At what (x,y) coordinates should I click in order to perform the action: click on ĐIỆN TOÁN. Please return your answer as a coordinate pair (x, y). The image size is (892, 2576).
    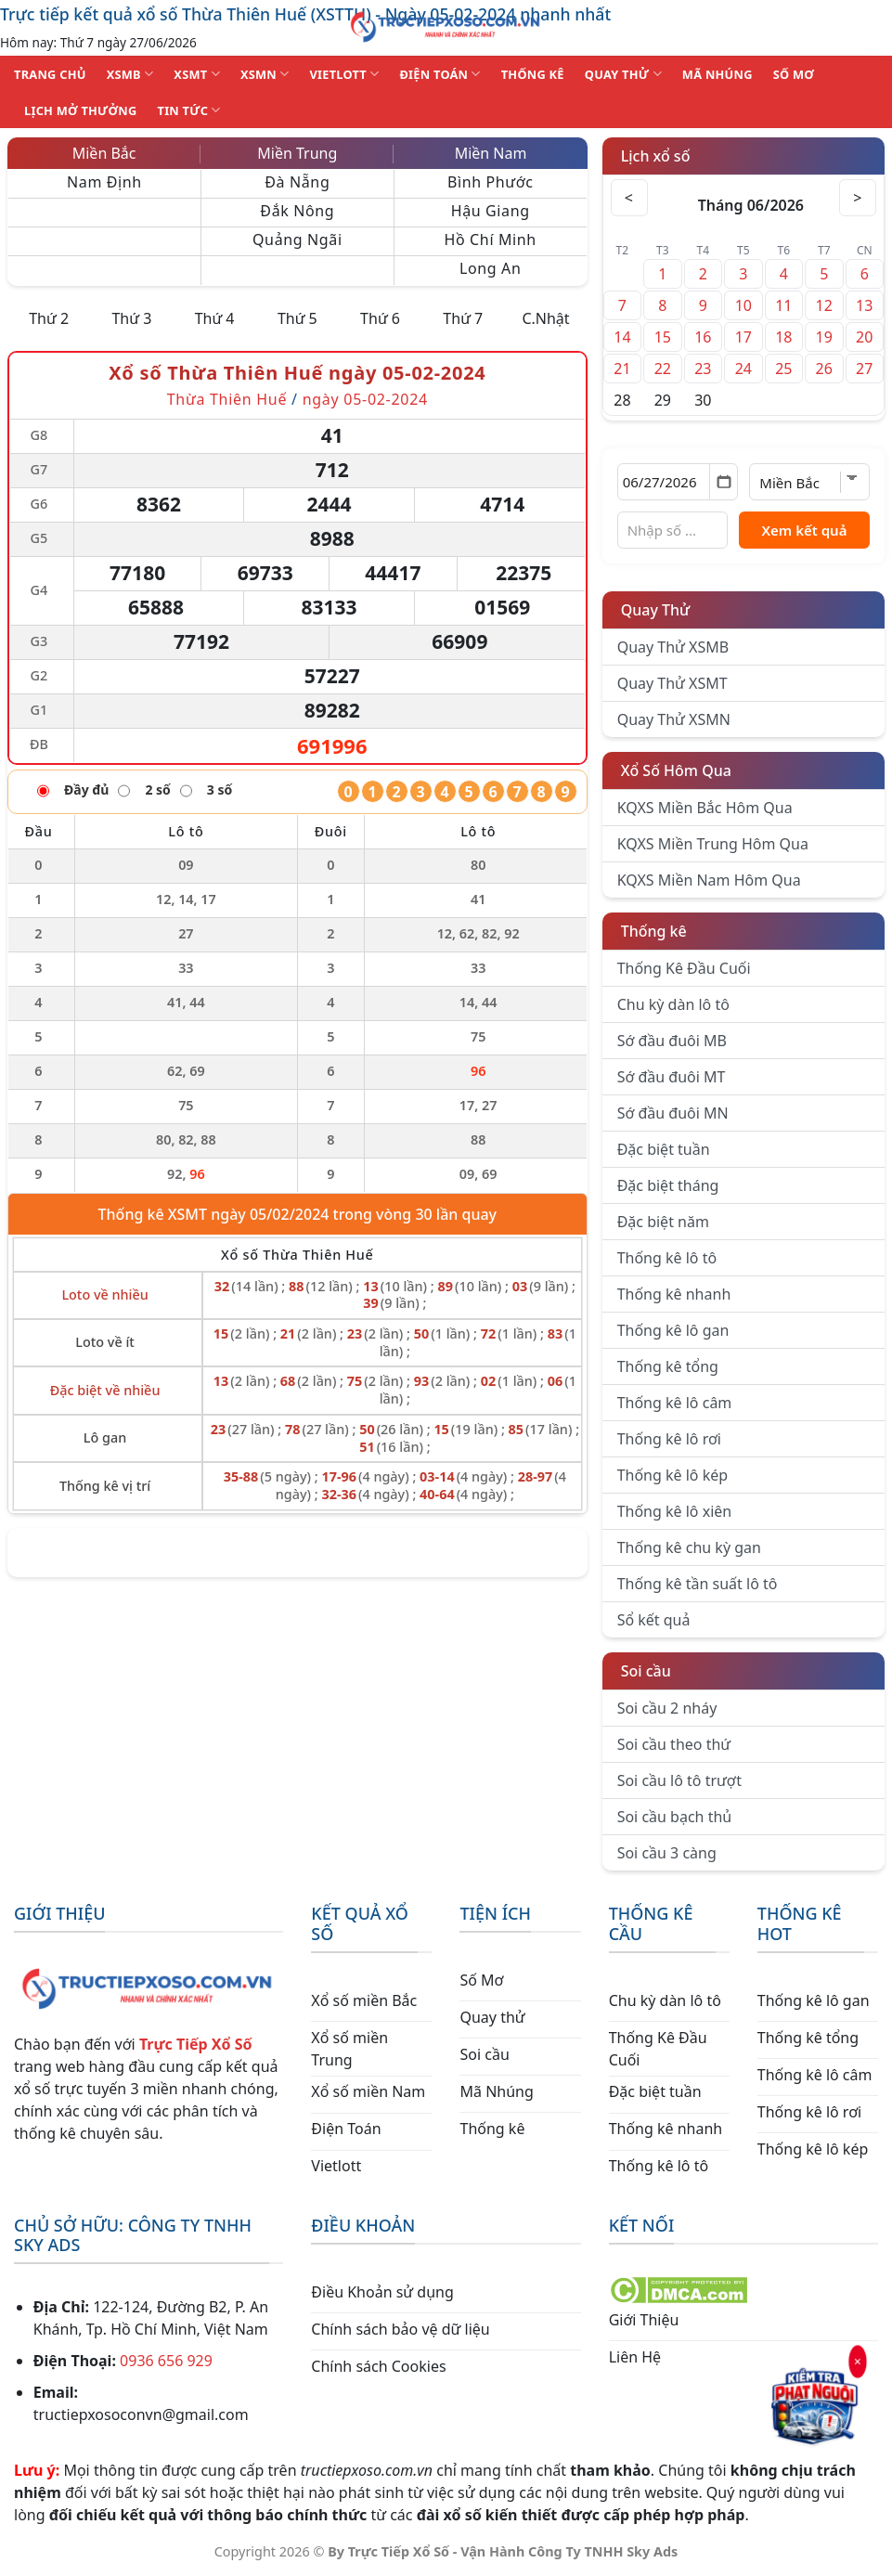
    Looking at the image, I should click on (439, 74).